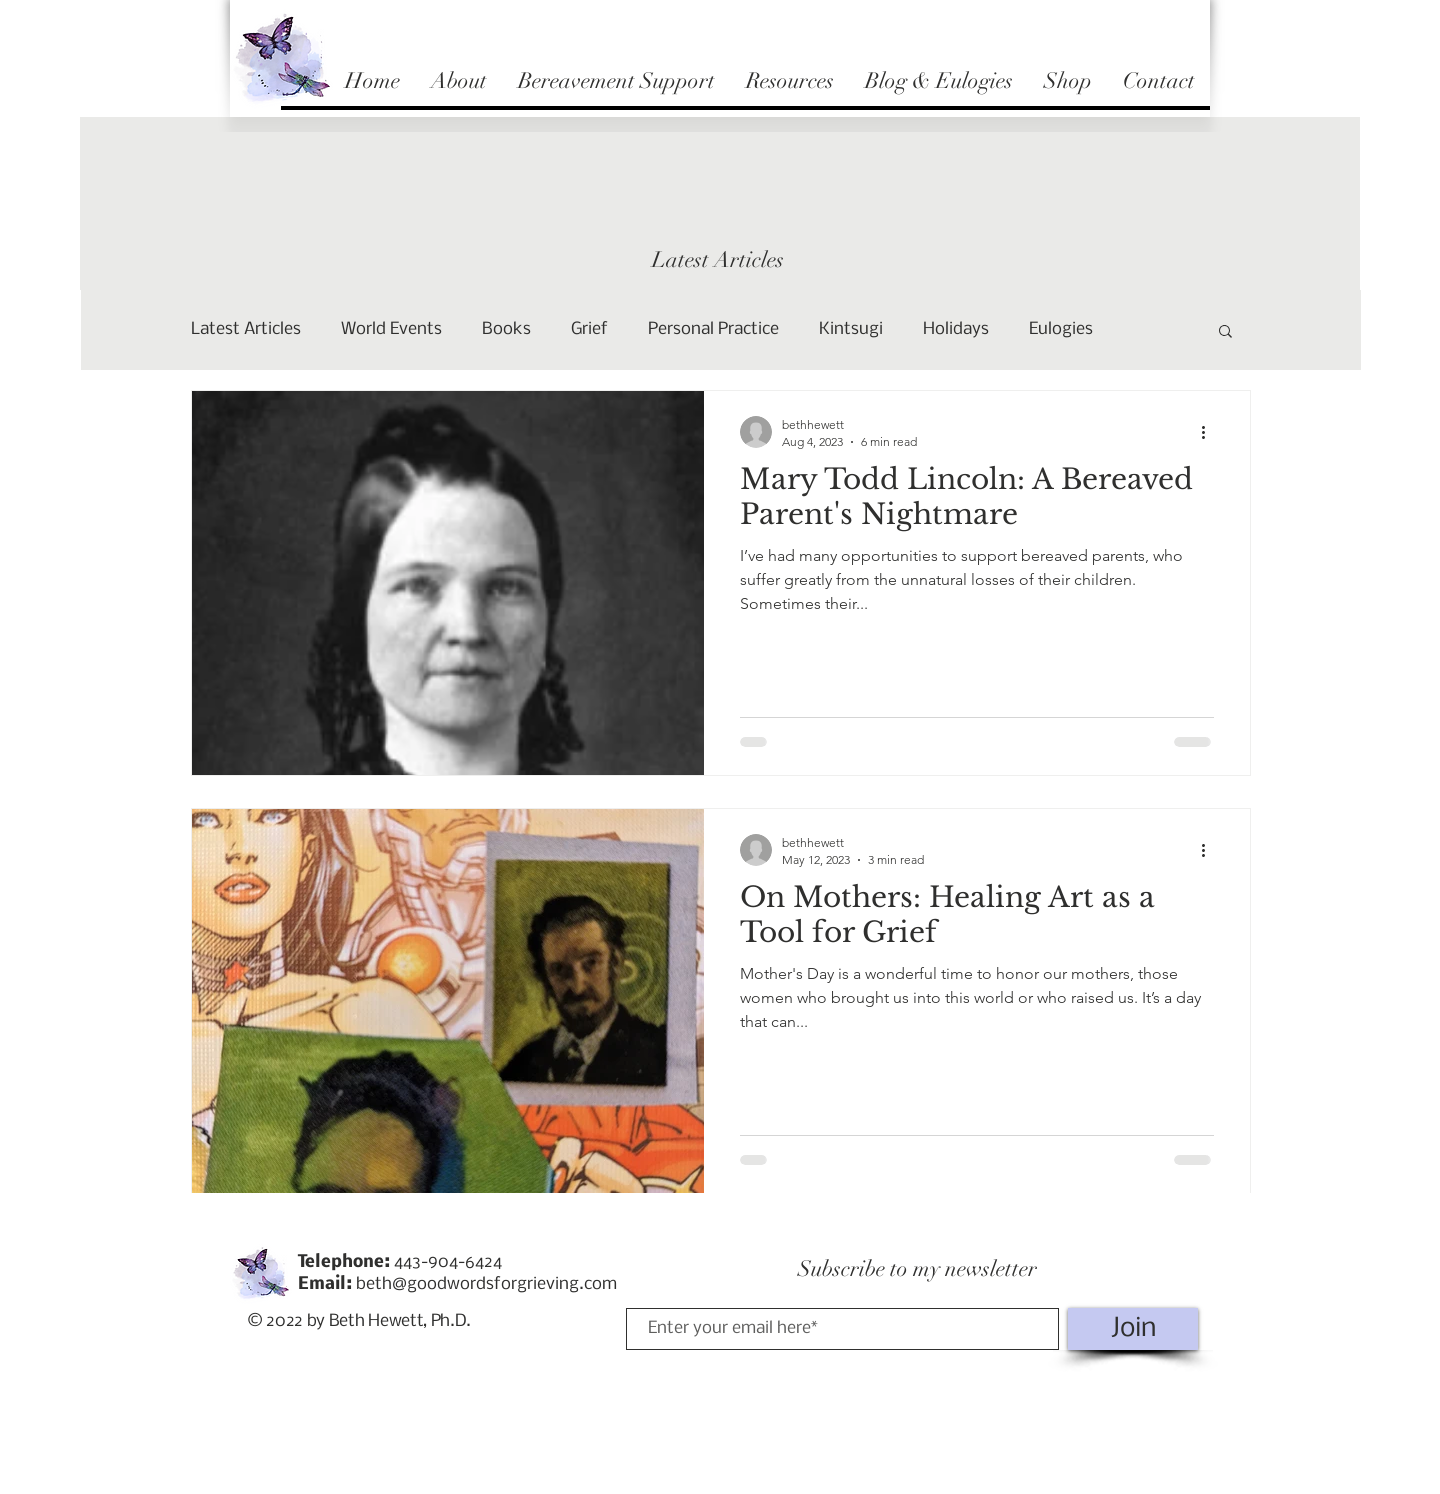 Image resolution: width=1440 pixels, height=1494 pixels. I want to click on Kintsugi, so click(851, 329).